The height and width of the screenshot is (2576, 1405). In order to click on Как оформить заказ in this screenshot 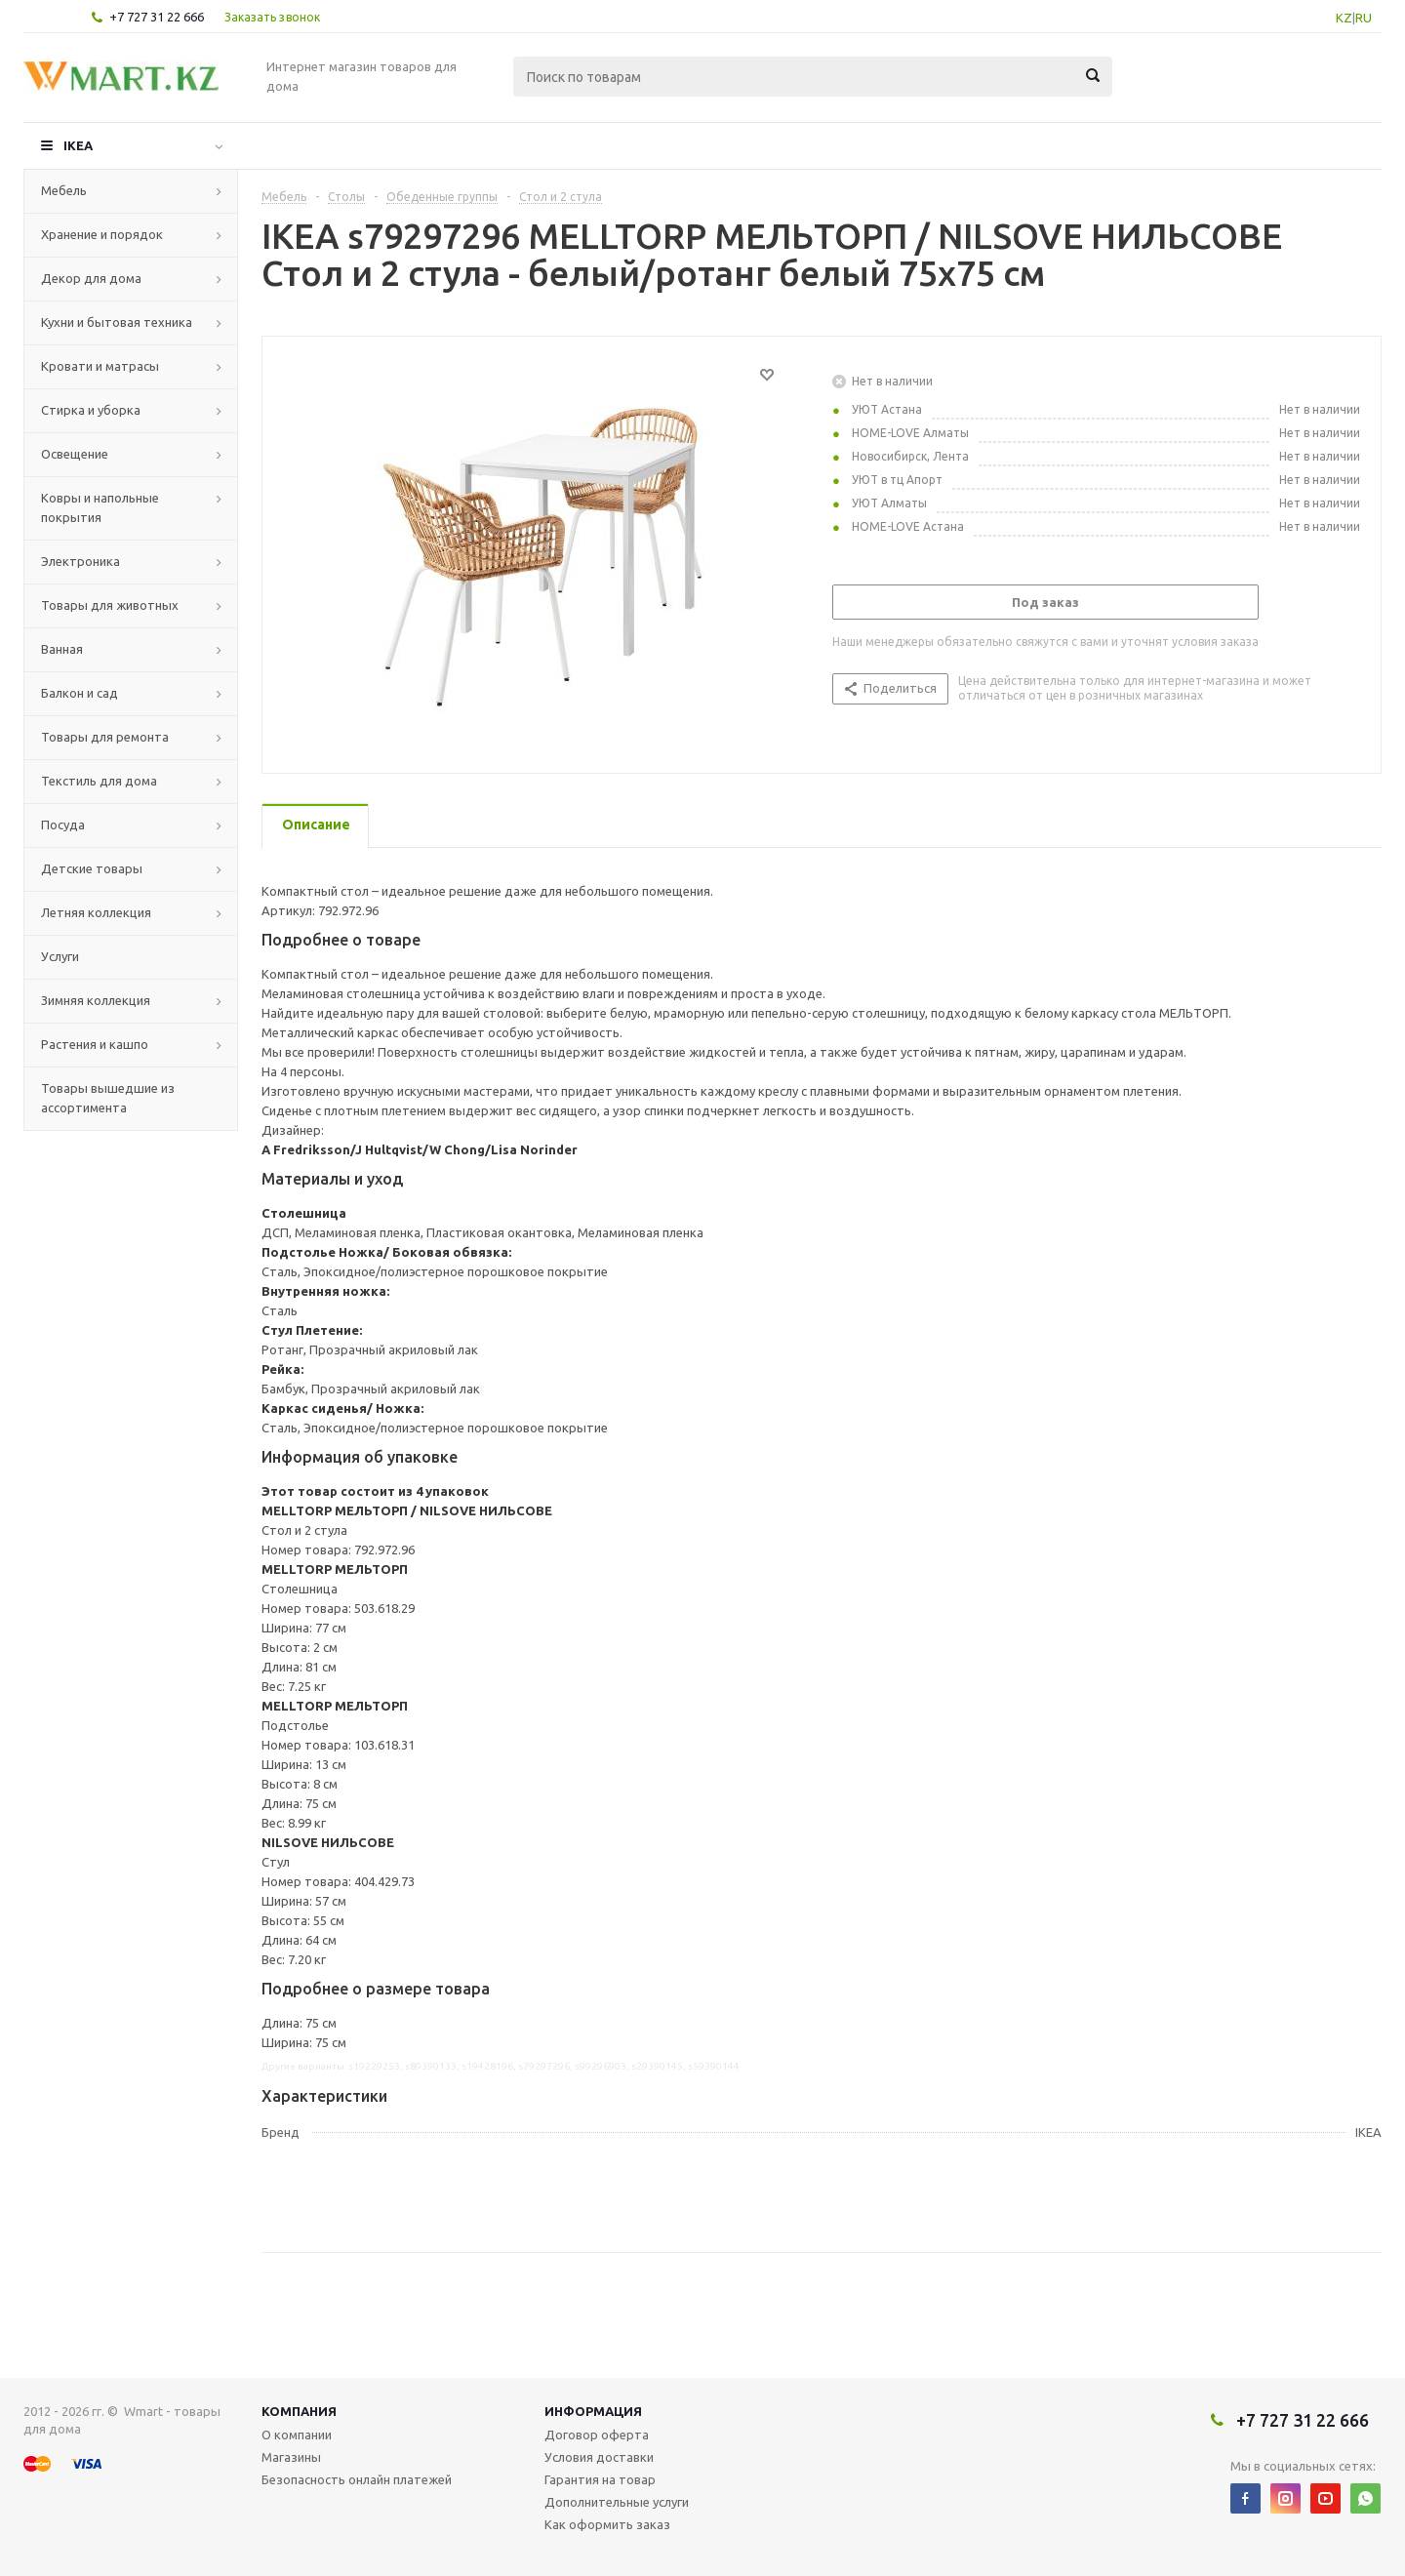, I will do `click(607, 2524)`.